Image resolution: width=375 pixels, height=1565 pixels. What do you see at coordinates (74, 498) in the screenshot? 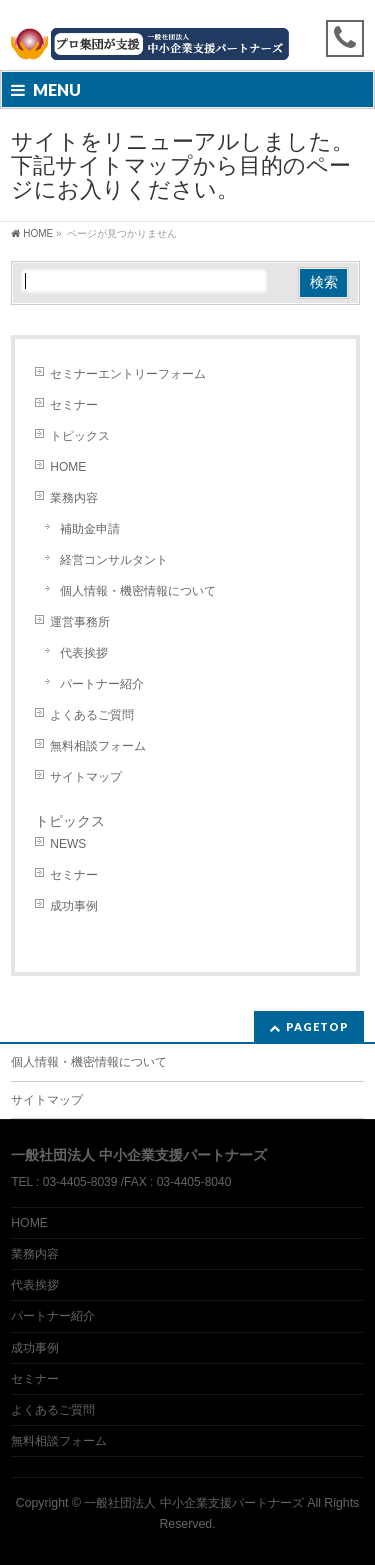
I see `業務内容` at bounding box center [74, 498].